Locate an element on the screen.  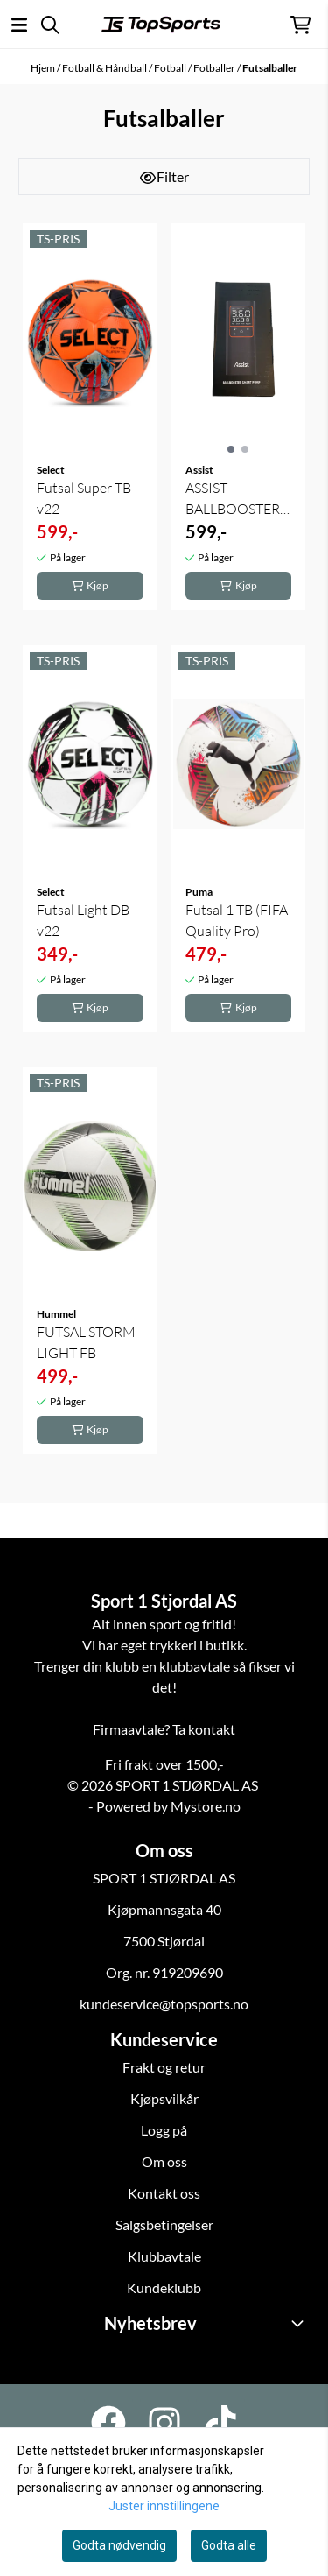
Fotball is located at coordinates (171, 67).